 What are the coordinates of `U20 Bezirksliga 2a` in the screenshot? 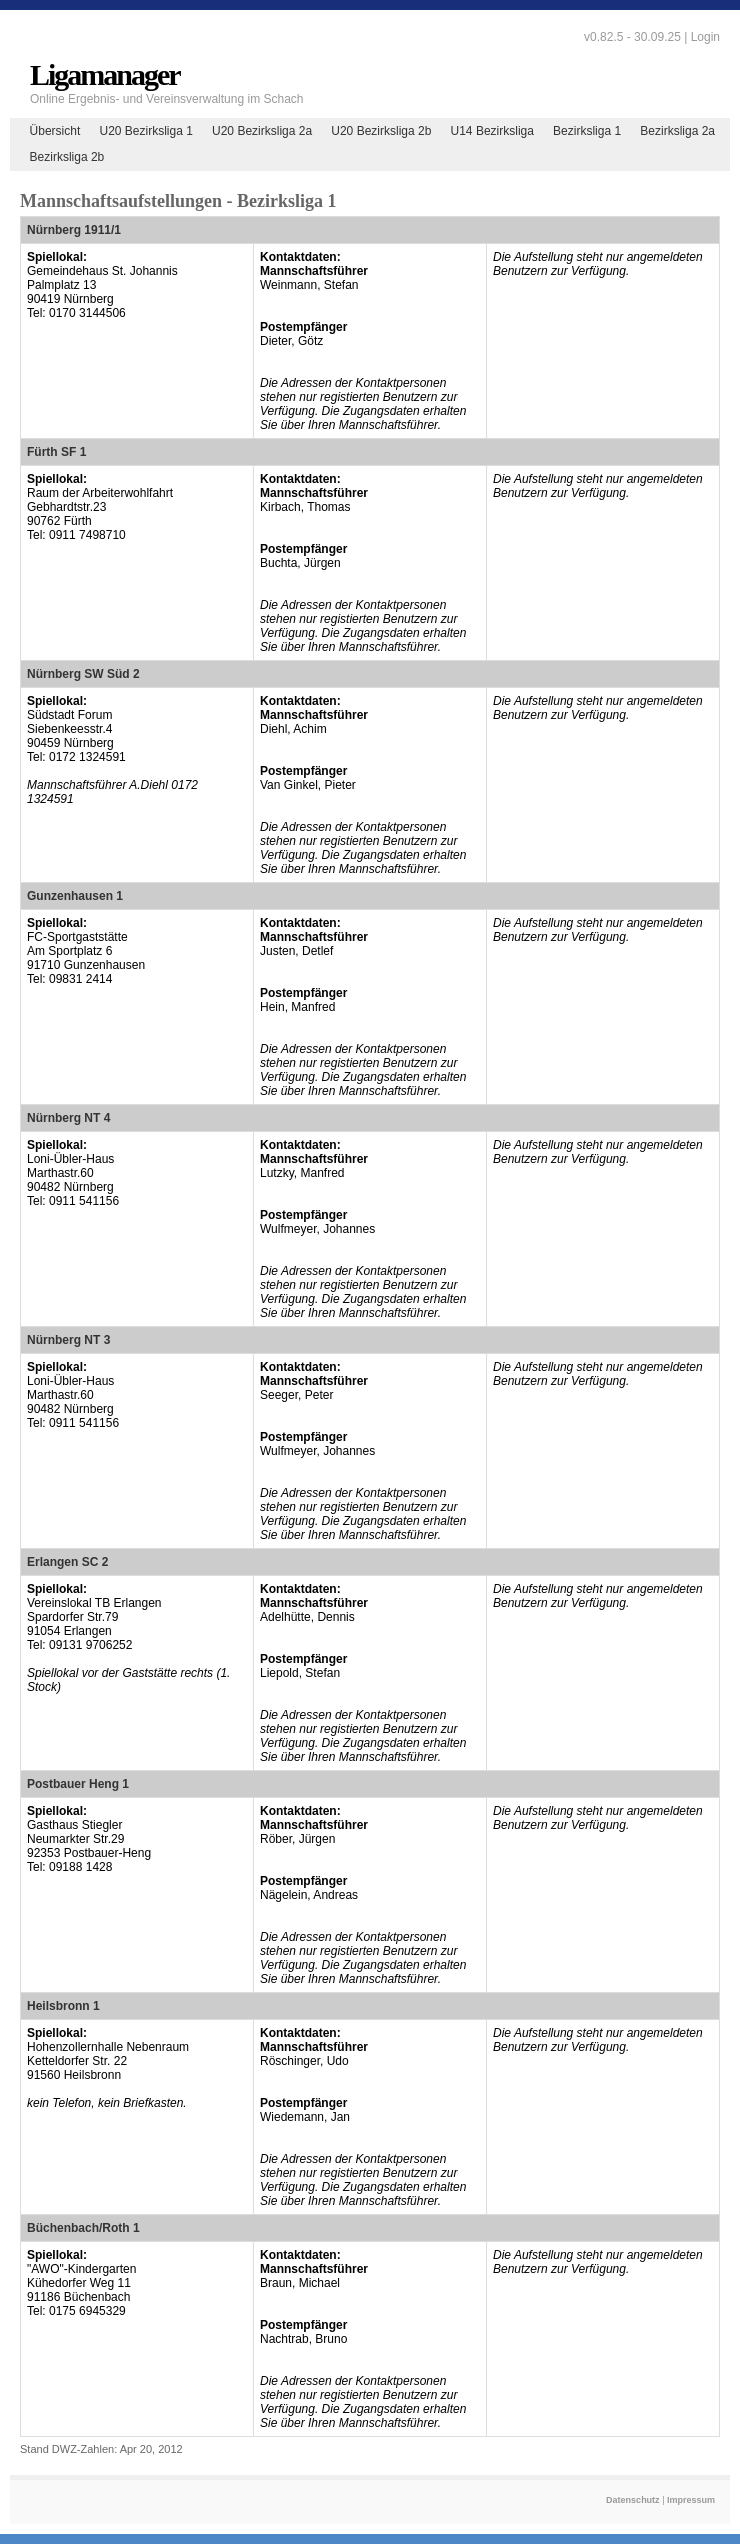 It's located at (262, 131).